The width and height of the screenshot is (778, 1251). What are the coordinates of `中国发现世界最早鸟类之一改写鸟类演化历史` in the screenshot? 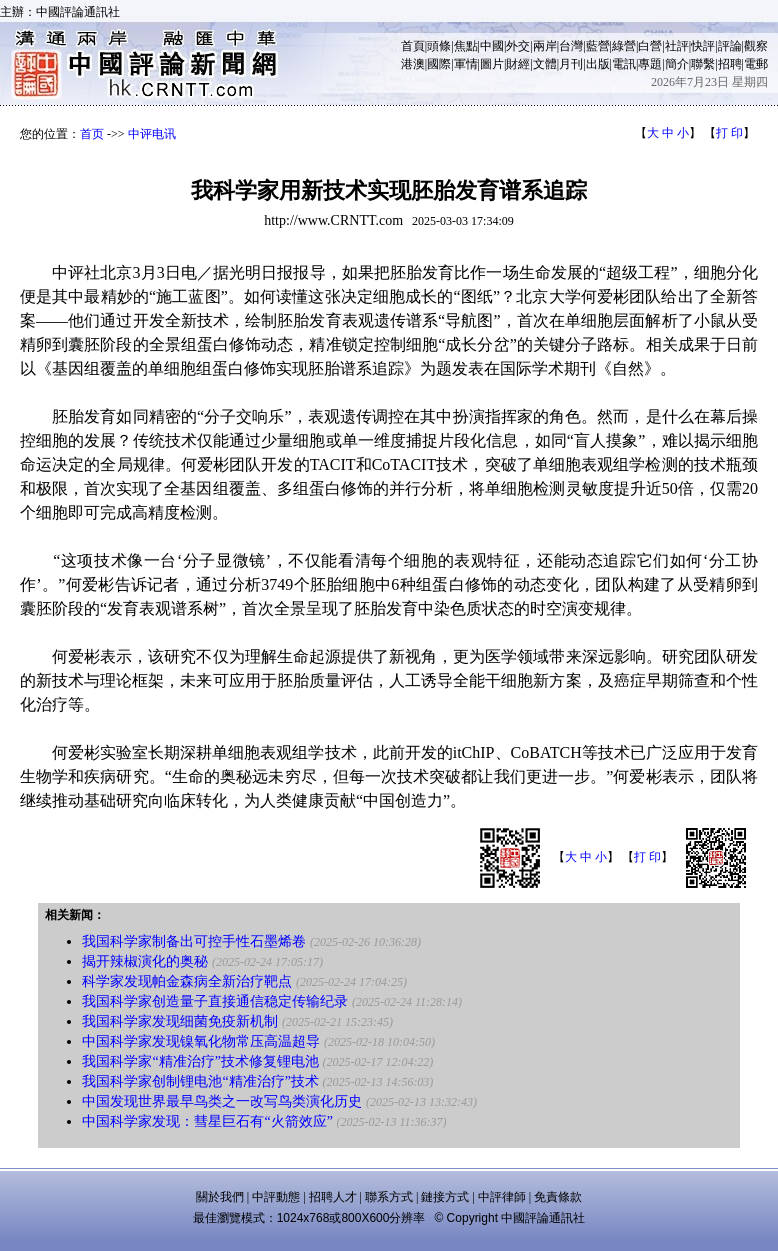 It's located at (222, 1101).